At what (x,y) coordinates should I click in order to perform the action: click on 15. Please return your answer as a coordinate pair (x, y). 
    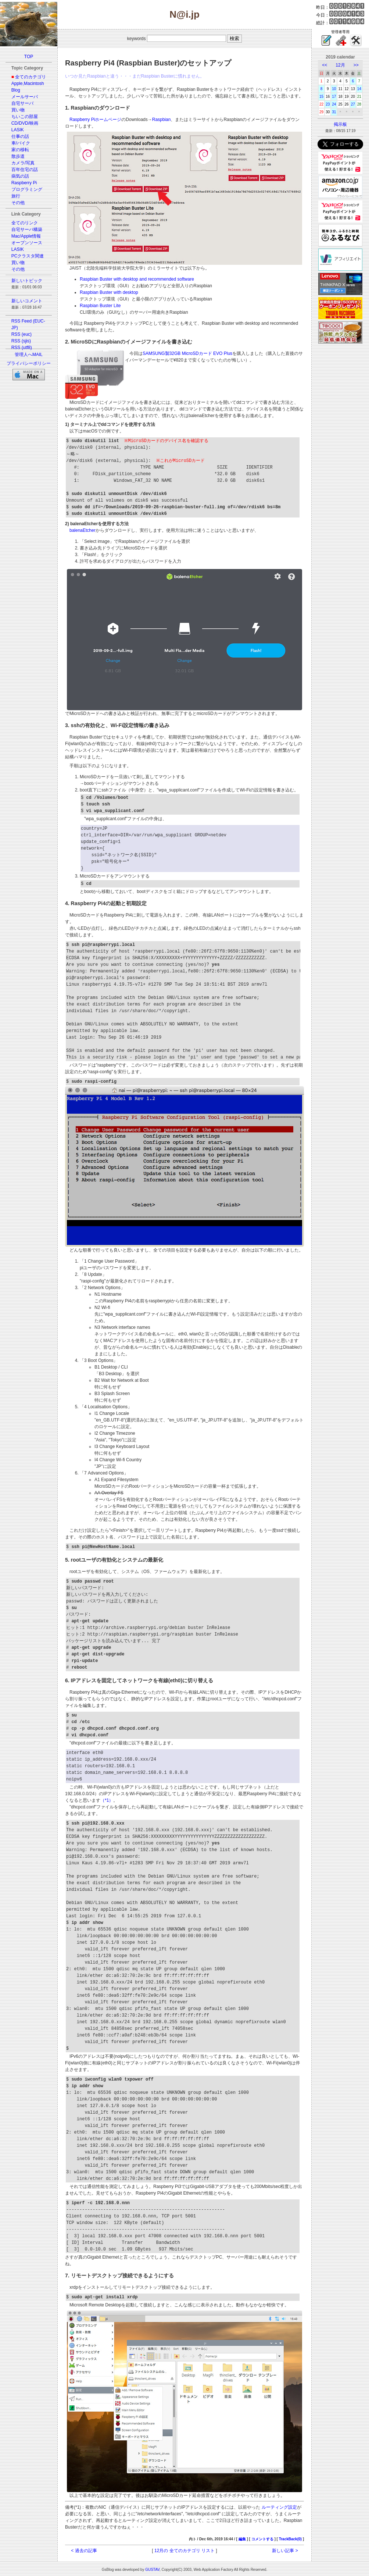
    Looking at the image, I should click on (321, 97).